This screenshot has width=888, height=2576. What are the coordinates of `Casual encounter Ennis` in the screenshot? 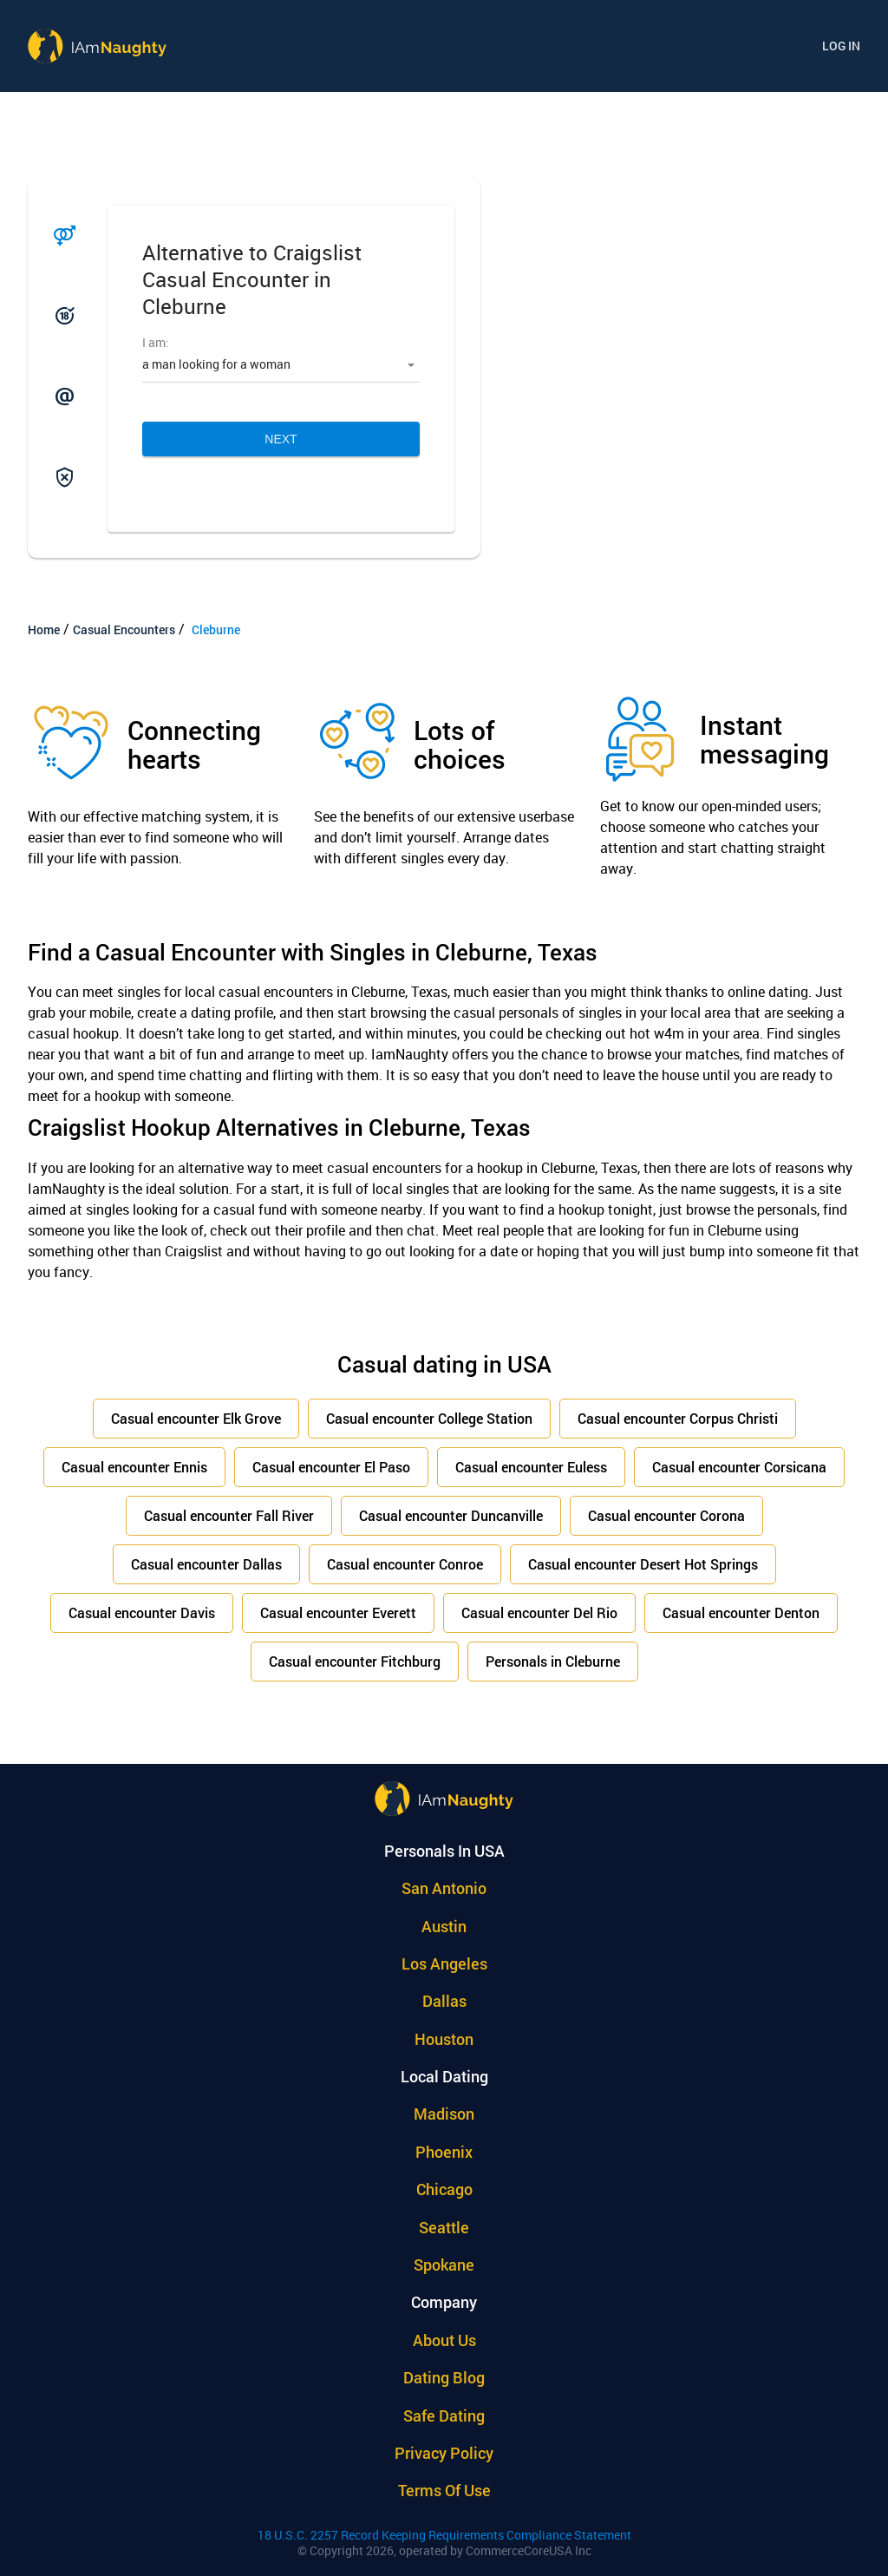 It's located at (134, 1467).